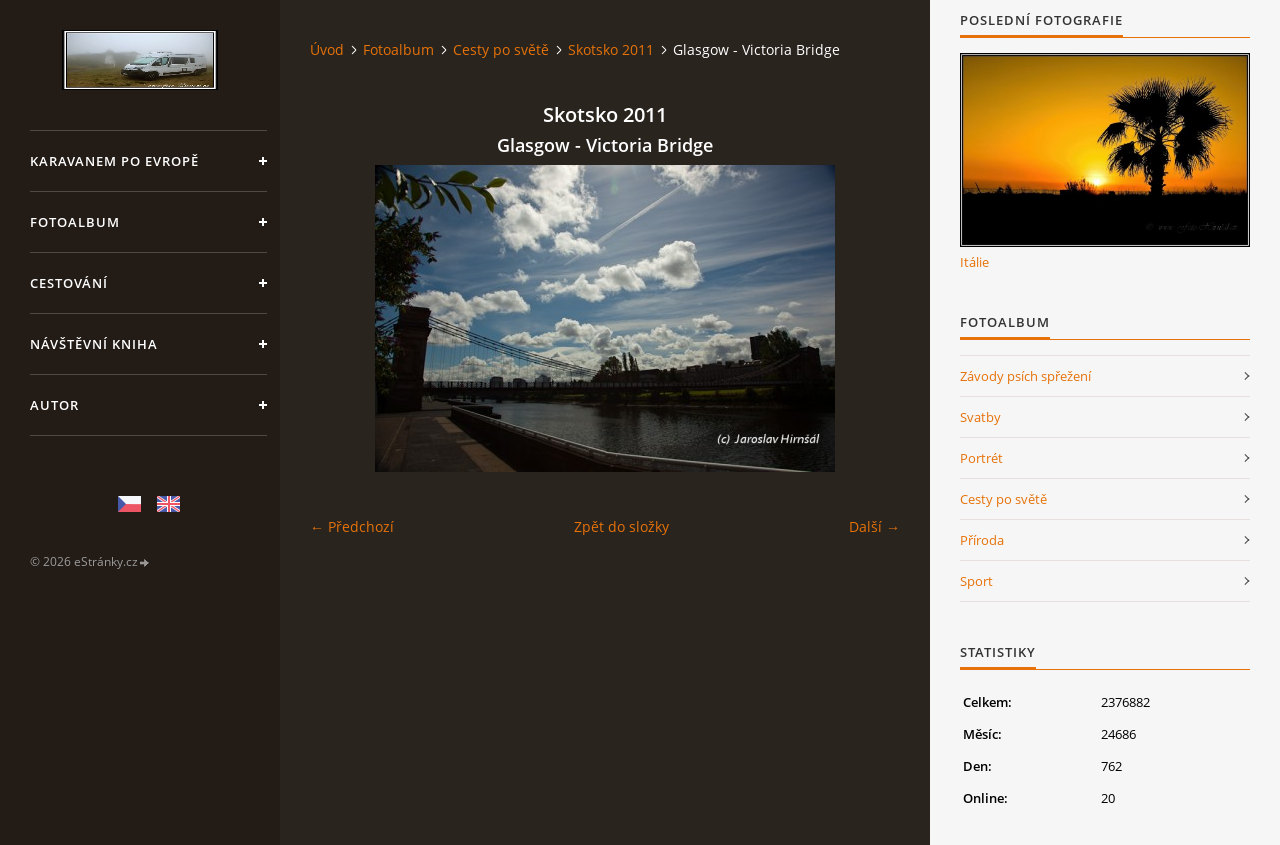  I want to click on Příroda, so click(982, 540).